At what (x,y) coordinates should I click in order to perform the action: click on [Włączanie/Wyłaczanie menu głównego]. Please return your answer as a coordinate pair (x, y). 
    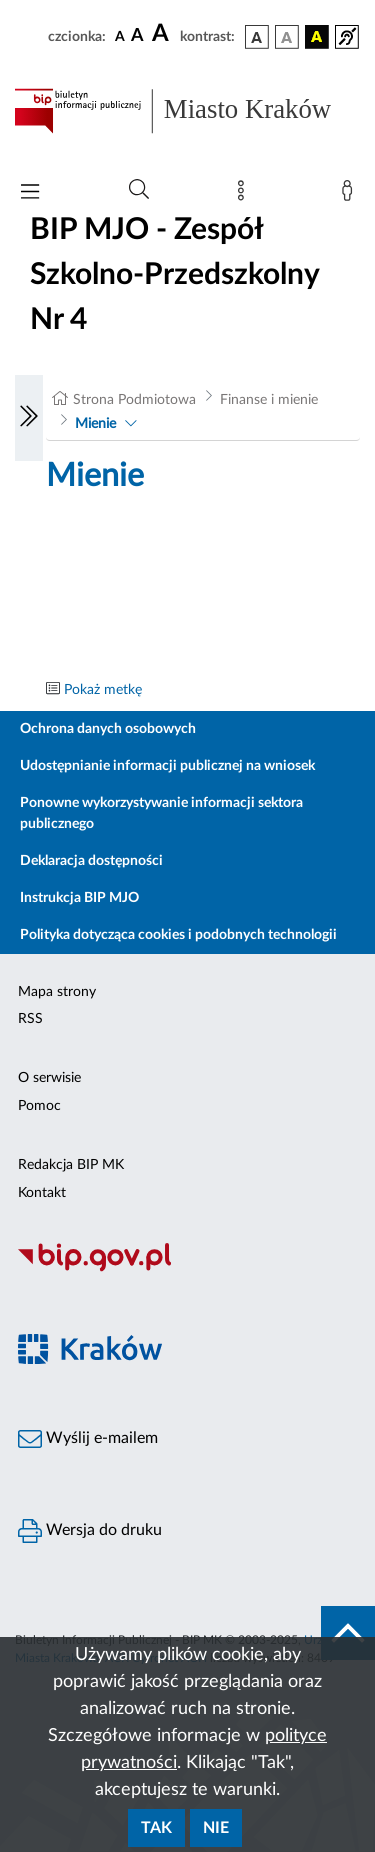
    Looking at the image, I should click on (30, 193).